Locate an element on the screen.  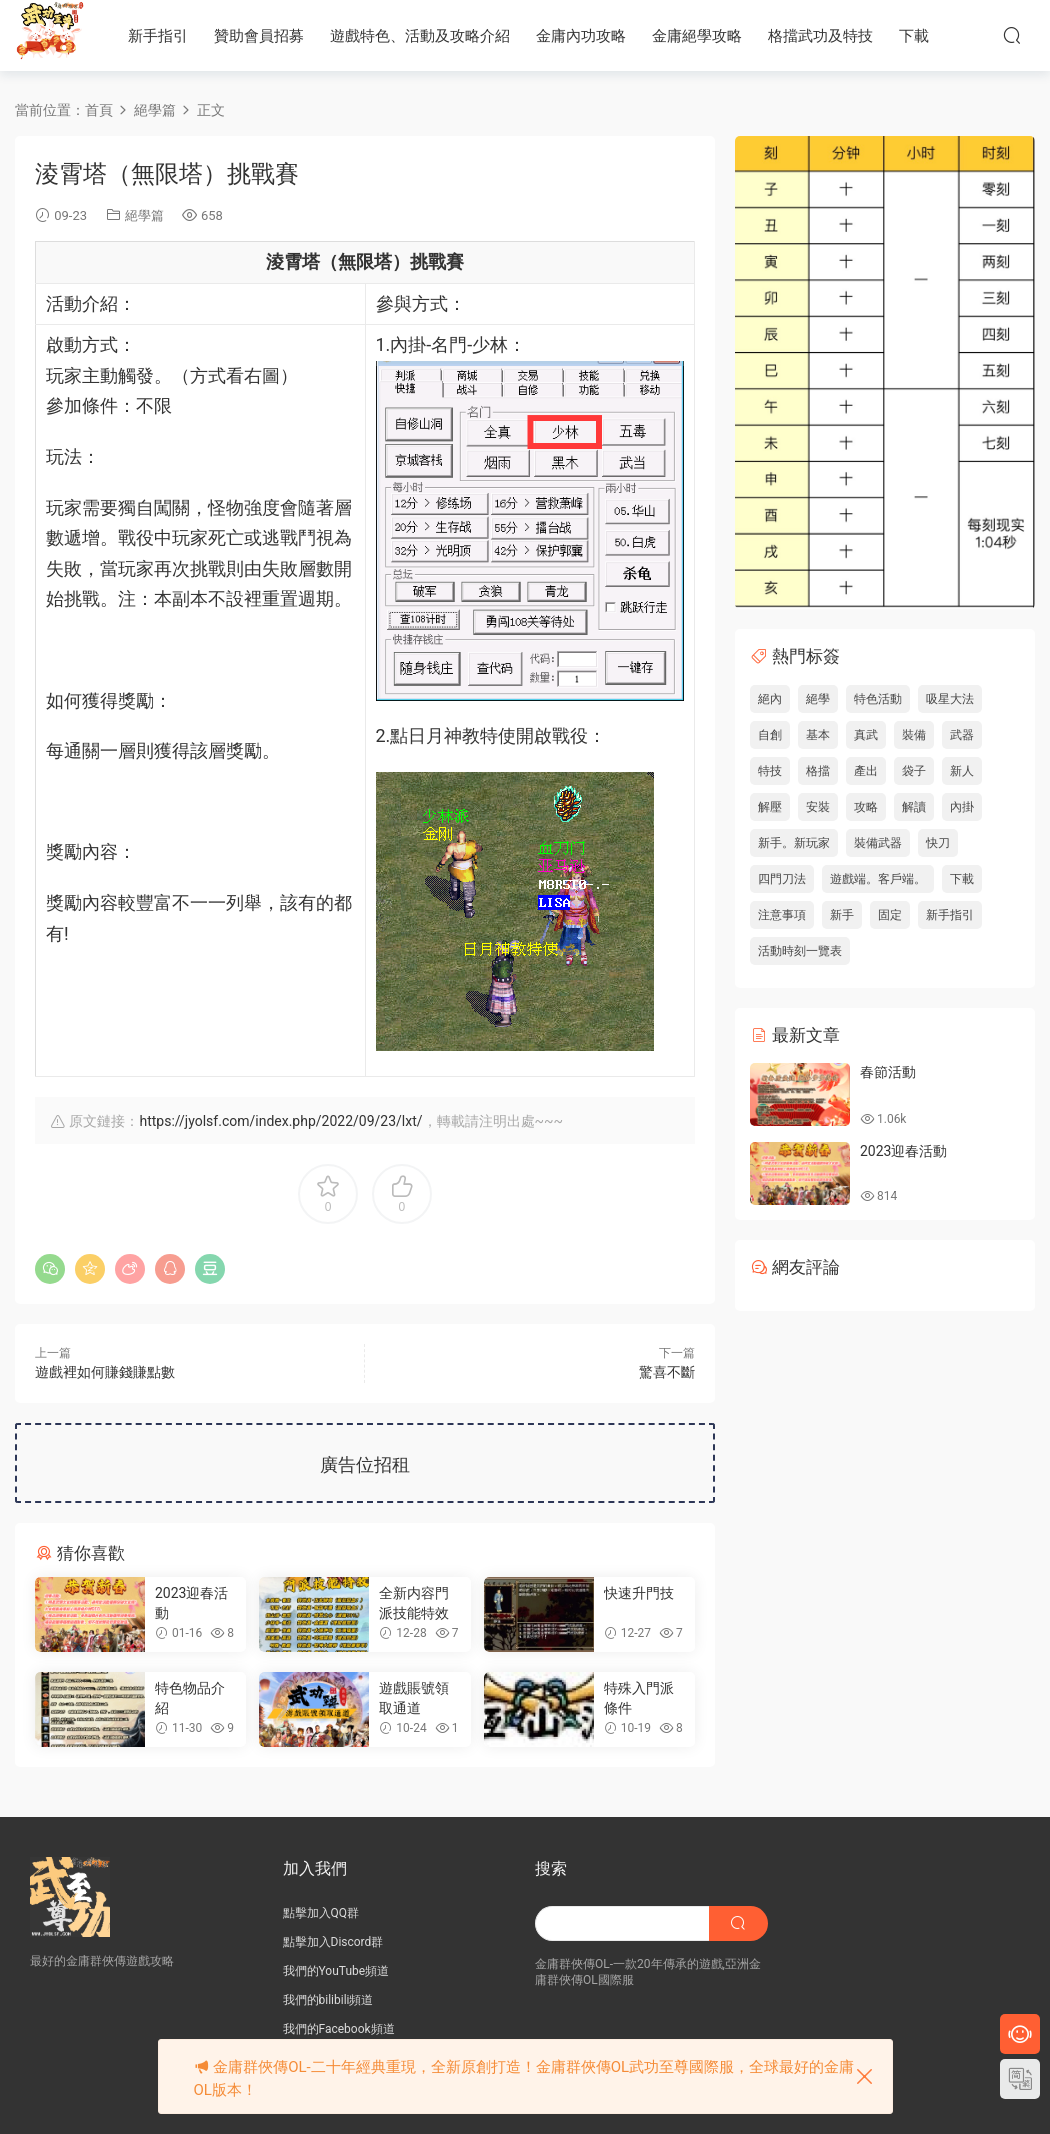
袋子 is located at coordinates (914, 771).